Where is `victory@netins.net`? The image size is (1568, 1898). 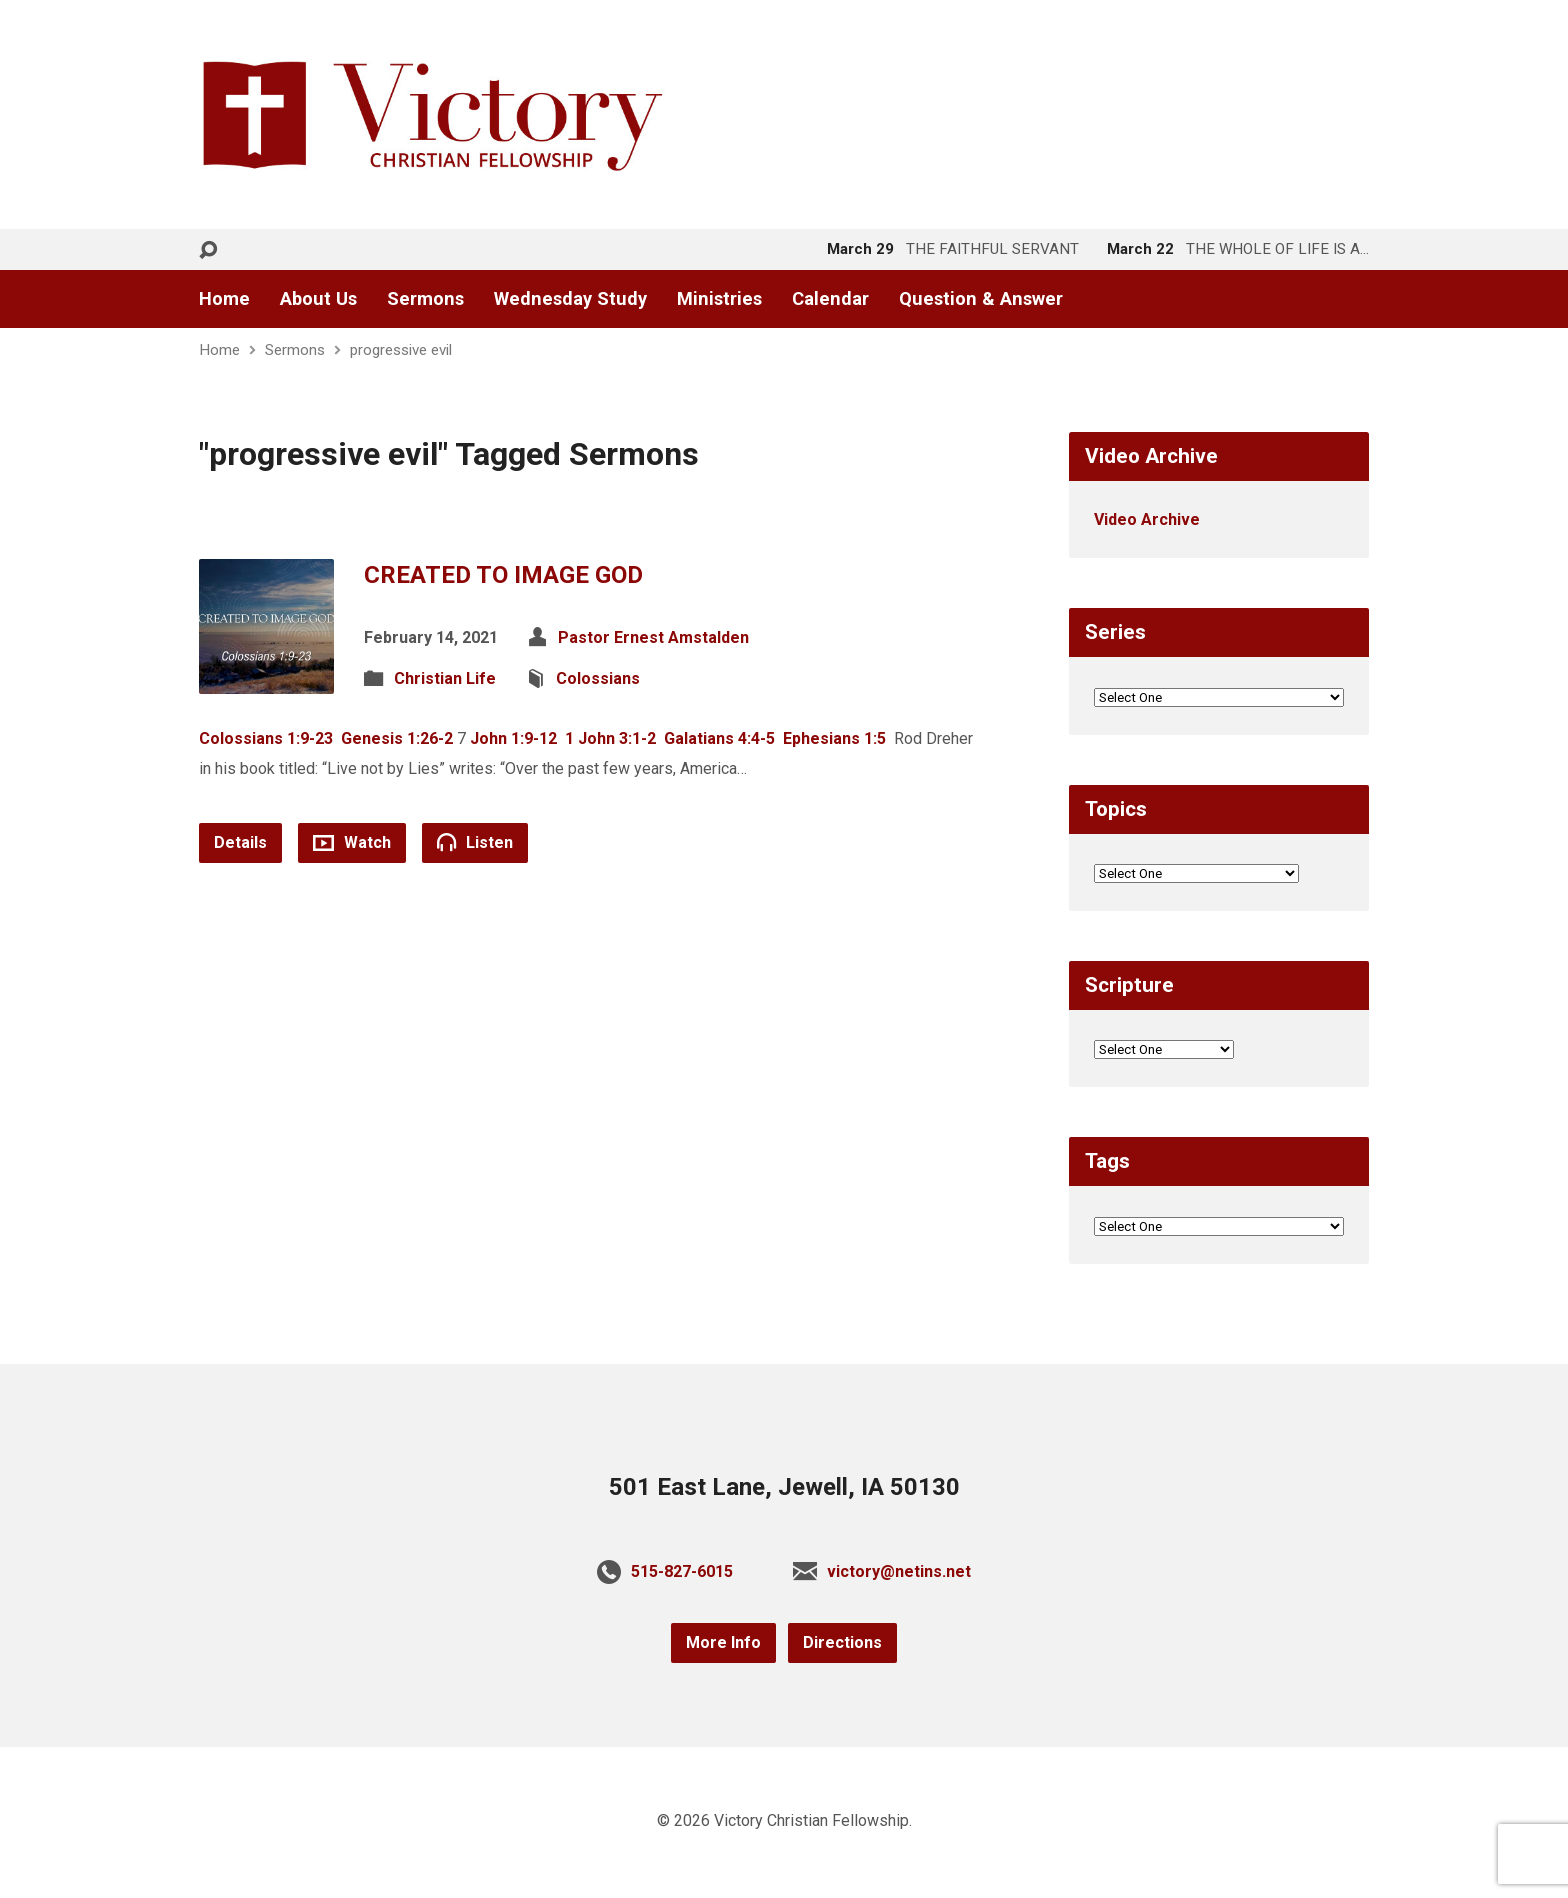
victory@netins.net is located at coordinates (899, 1571).